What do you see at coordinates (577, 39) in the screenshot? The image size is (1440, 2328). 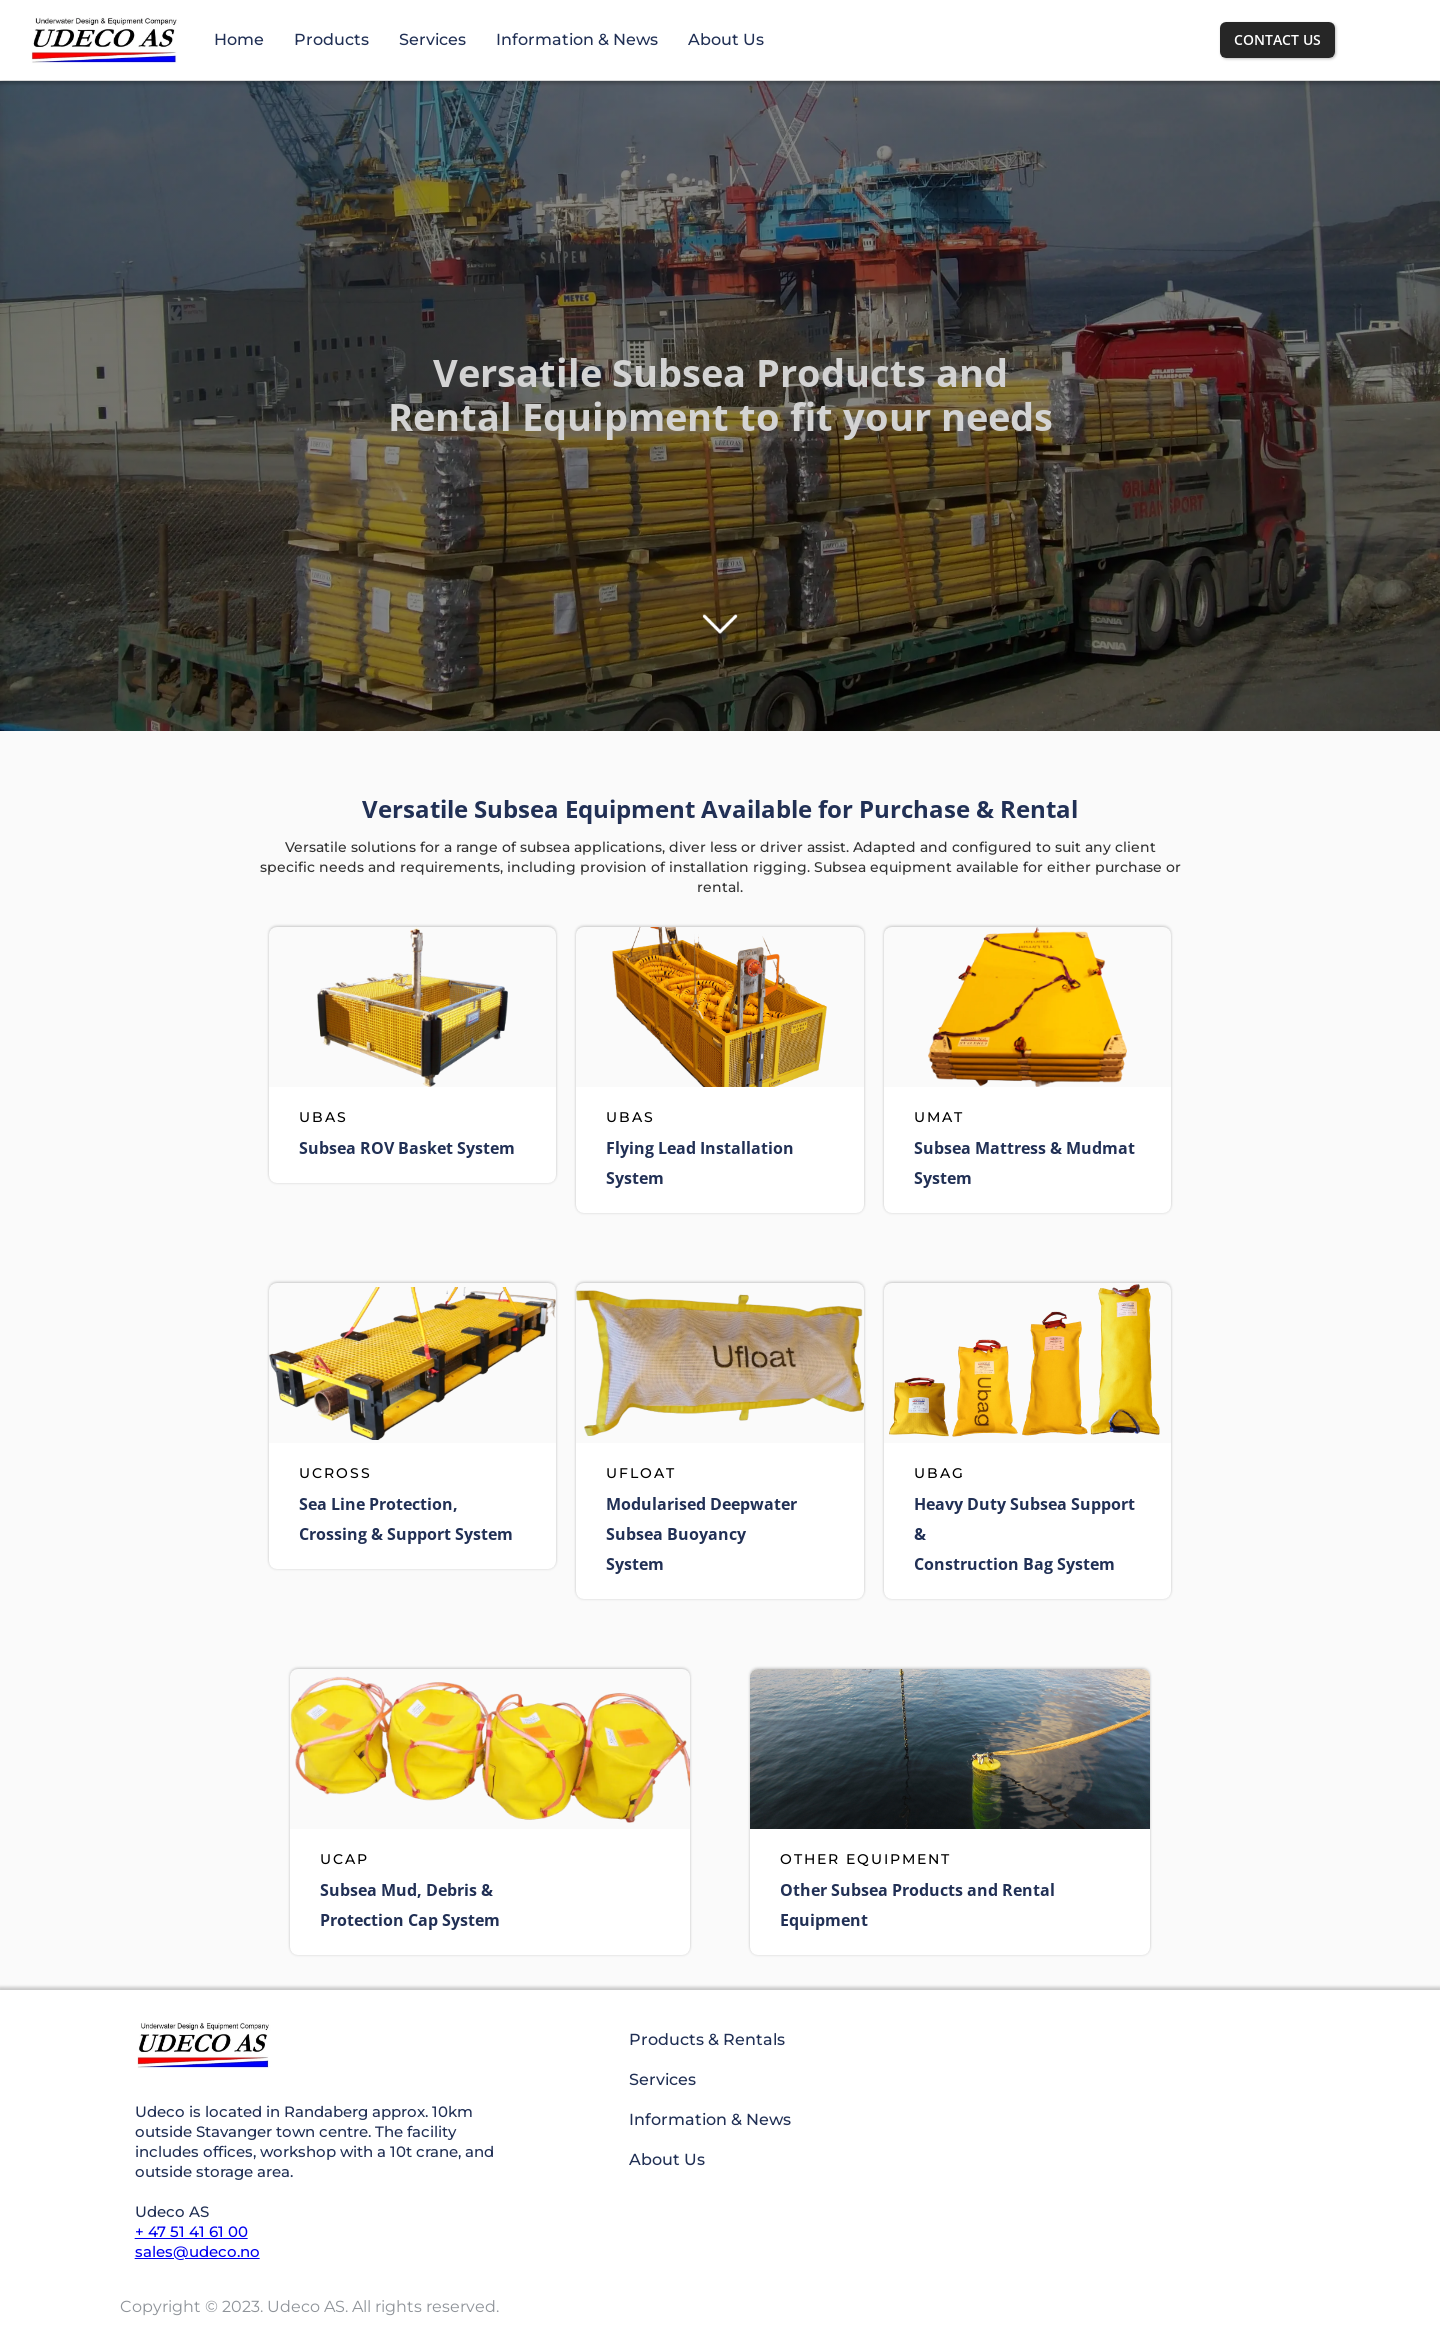 I see `Information & News` at bounding box center [577, 39].